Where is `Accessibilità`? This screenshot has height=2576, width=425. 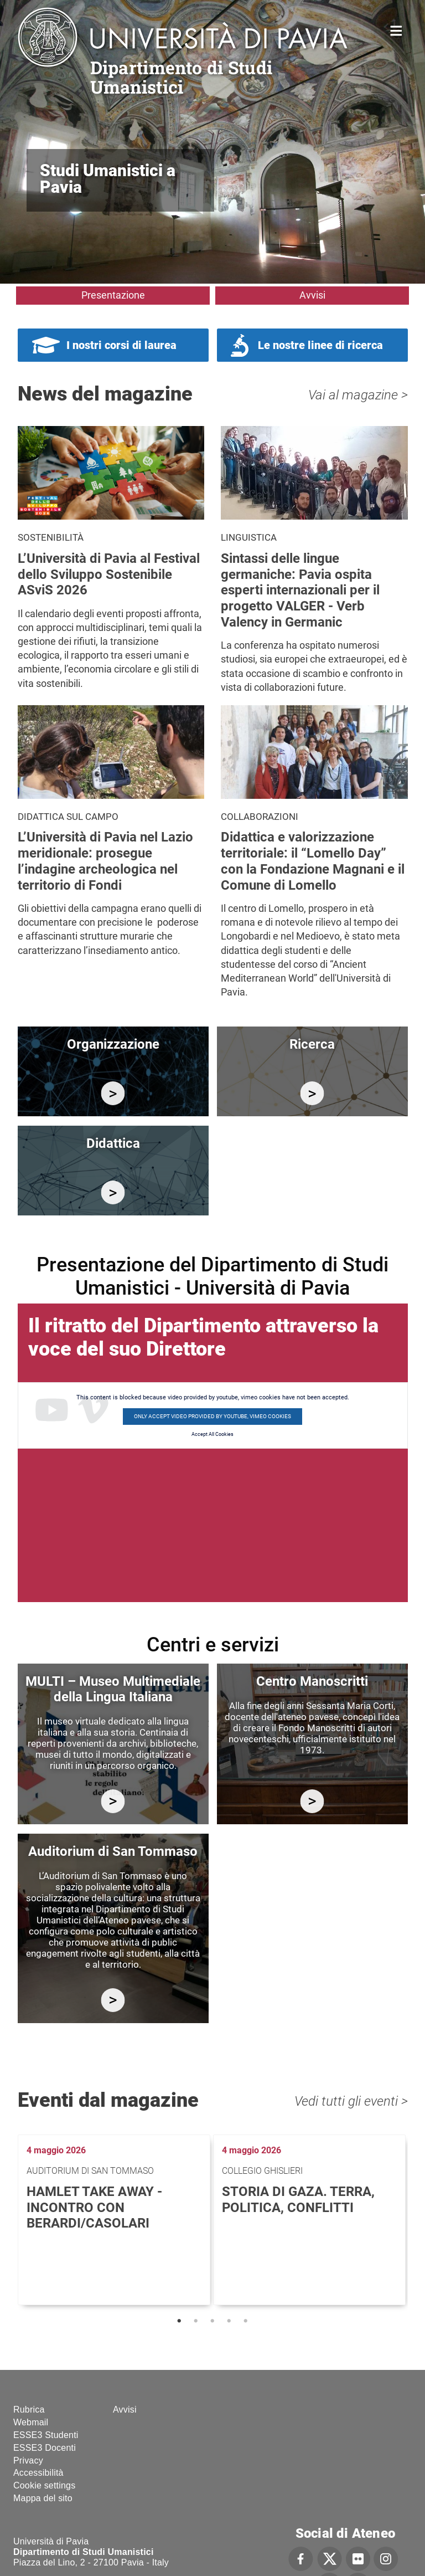 Accessibilità is located at coordinates (38, 2472).